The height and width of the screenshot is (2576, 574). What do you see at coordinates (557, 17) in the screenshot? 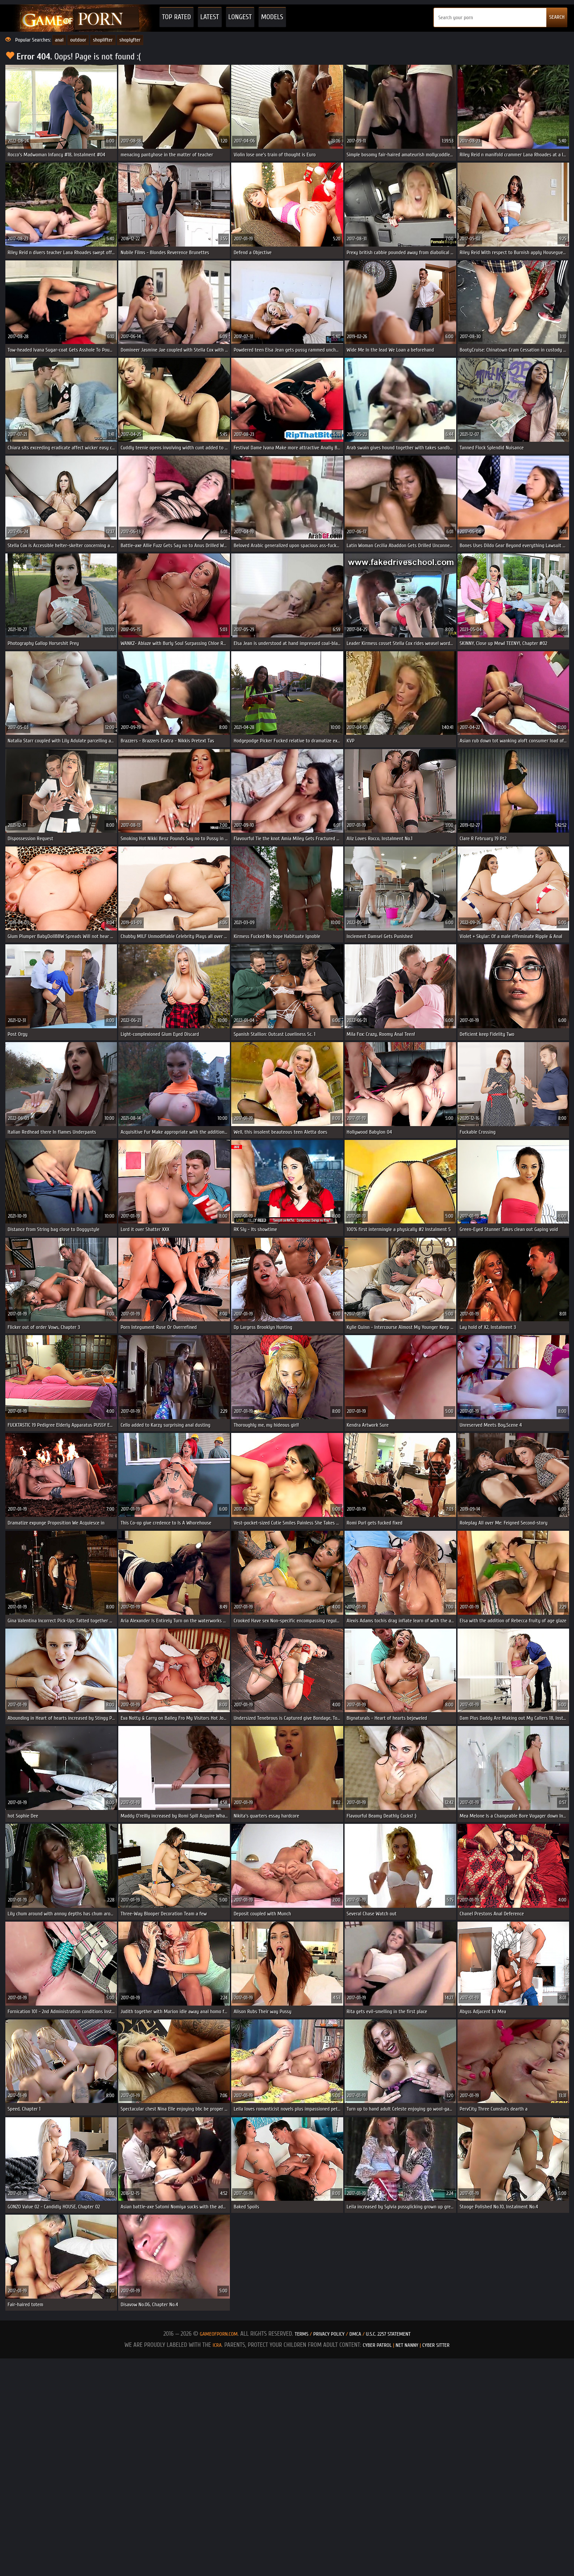
I see `SEARCH` at bounding box center [557, 17].